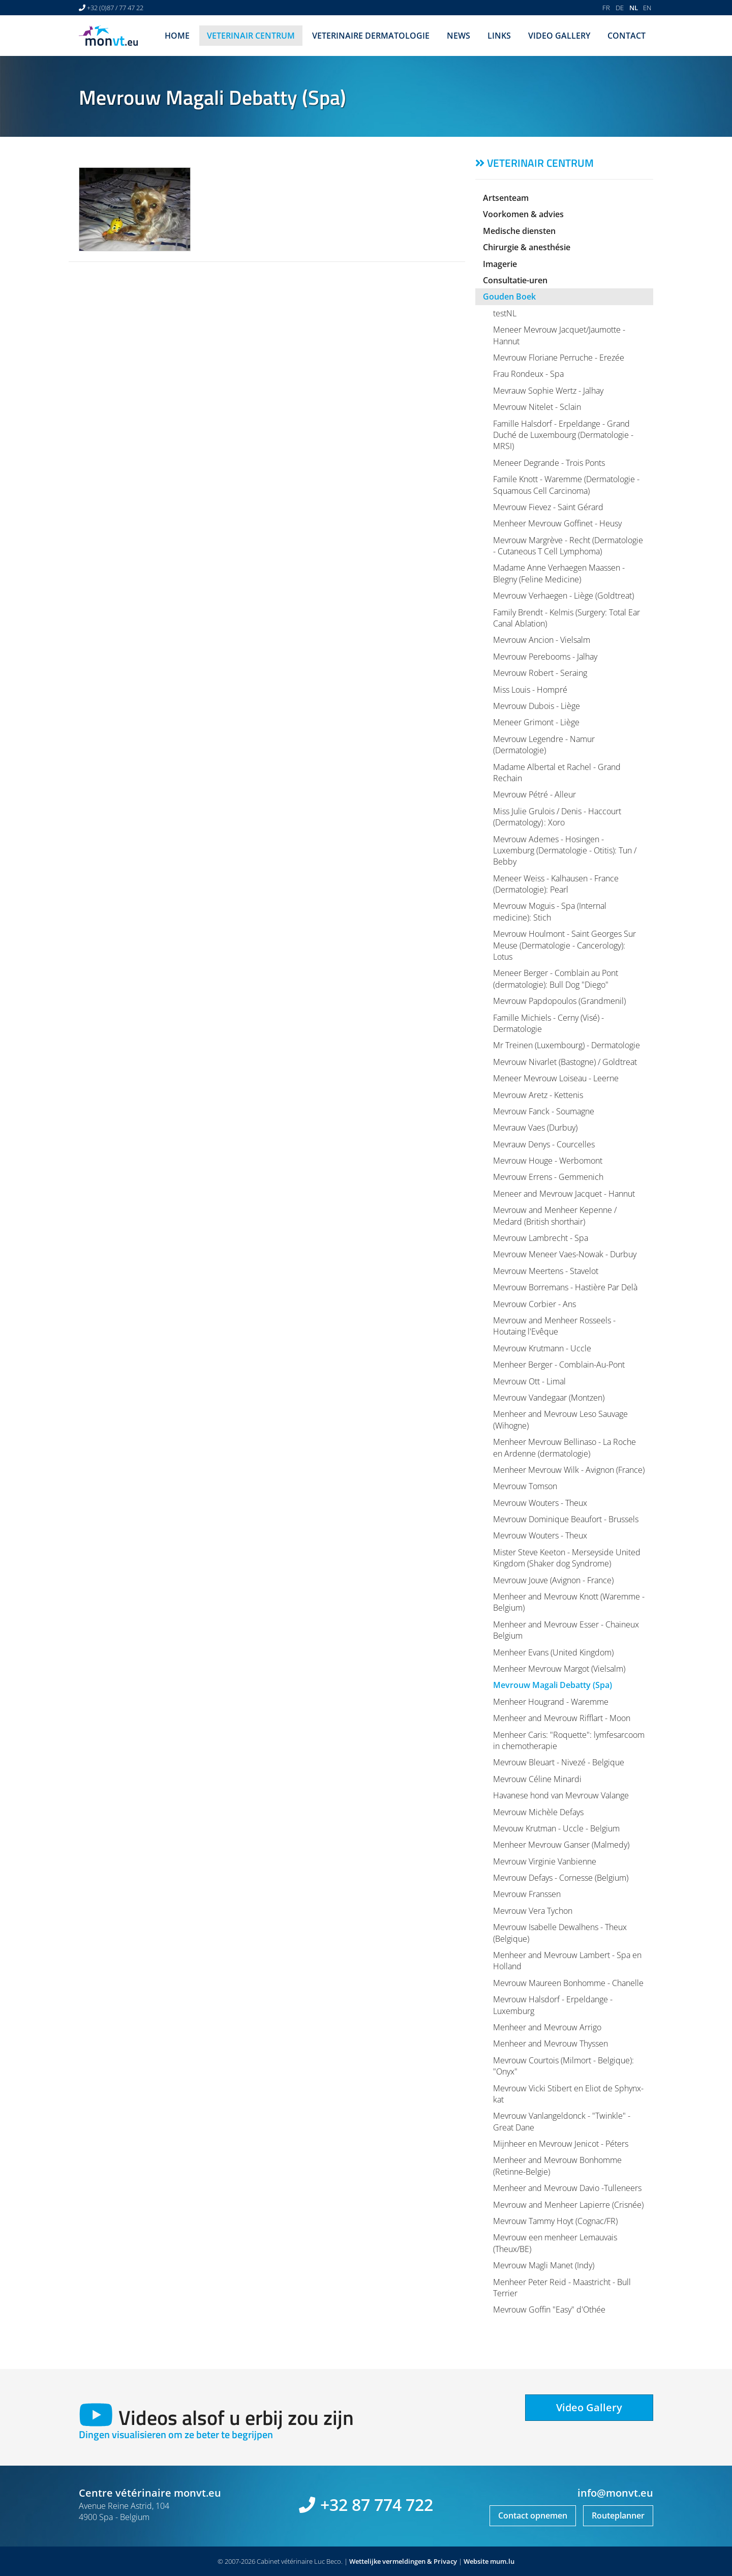  What do you see at coordinates (525, 1486) in the screenshot?
I see `Mevrouw Tomson` at bounding box center [525, 1486].